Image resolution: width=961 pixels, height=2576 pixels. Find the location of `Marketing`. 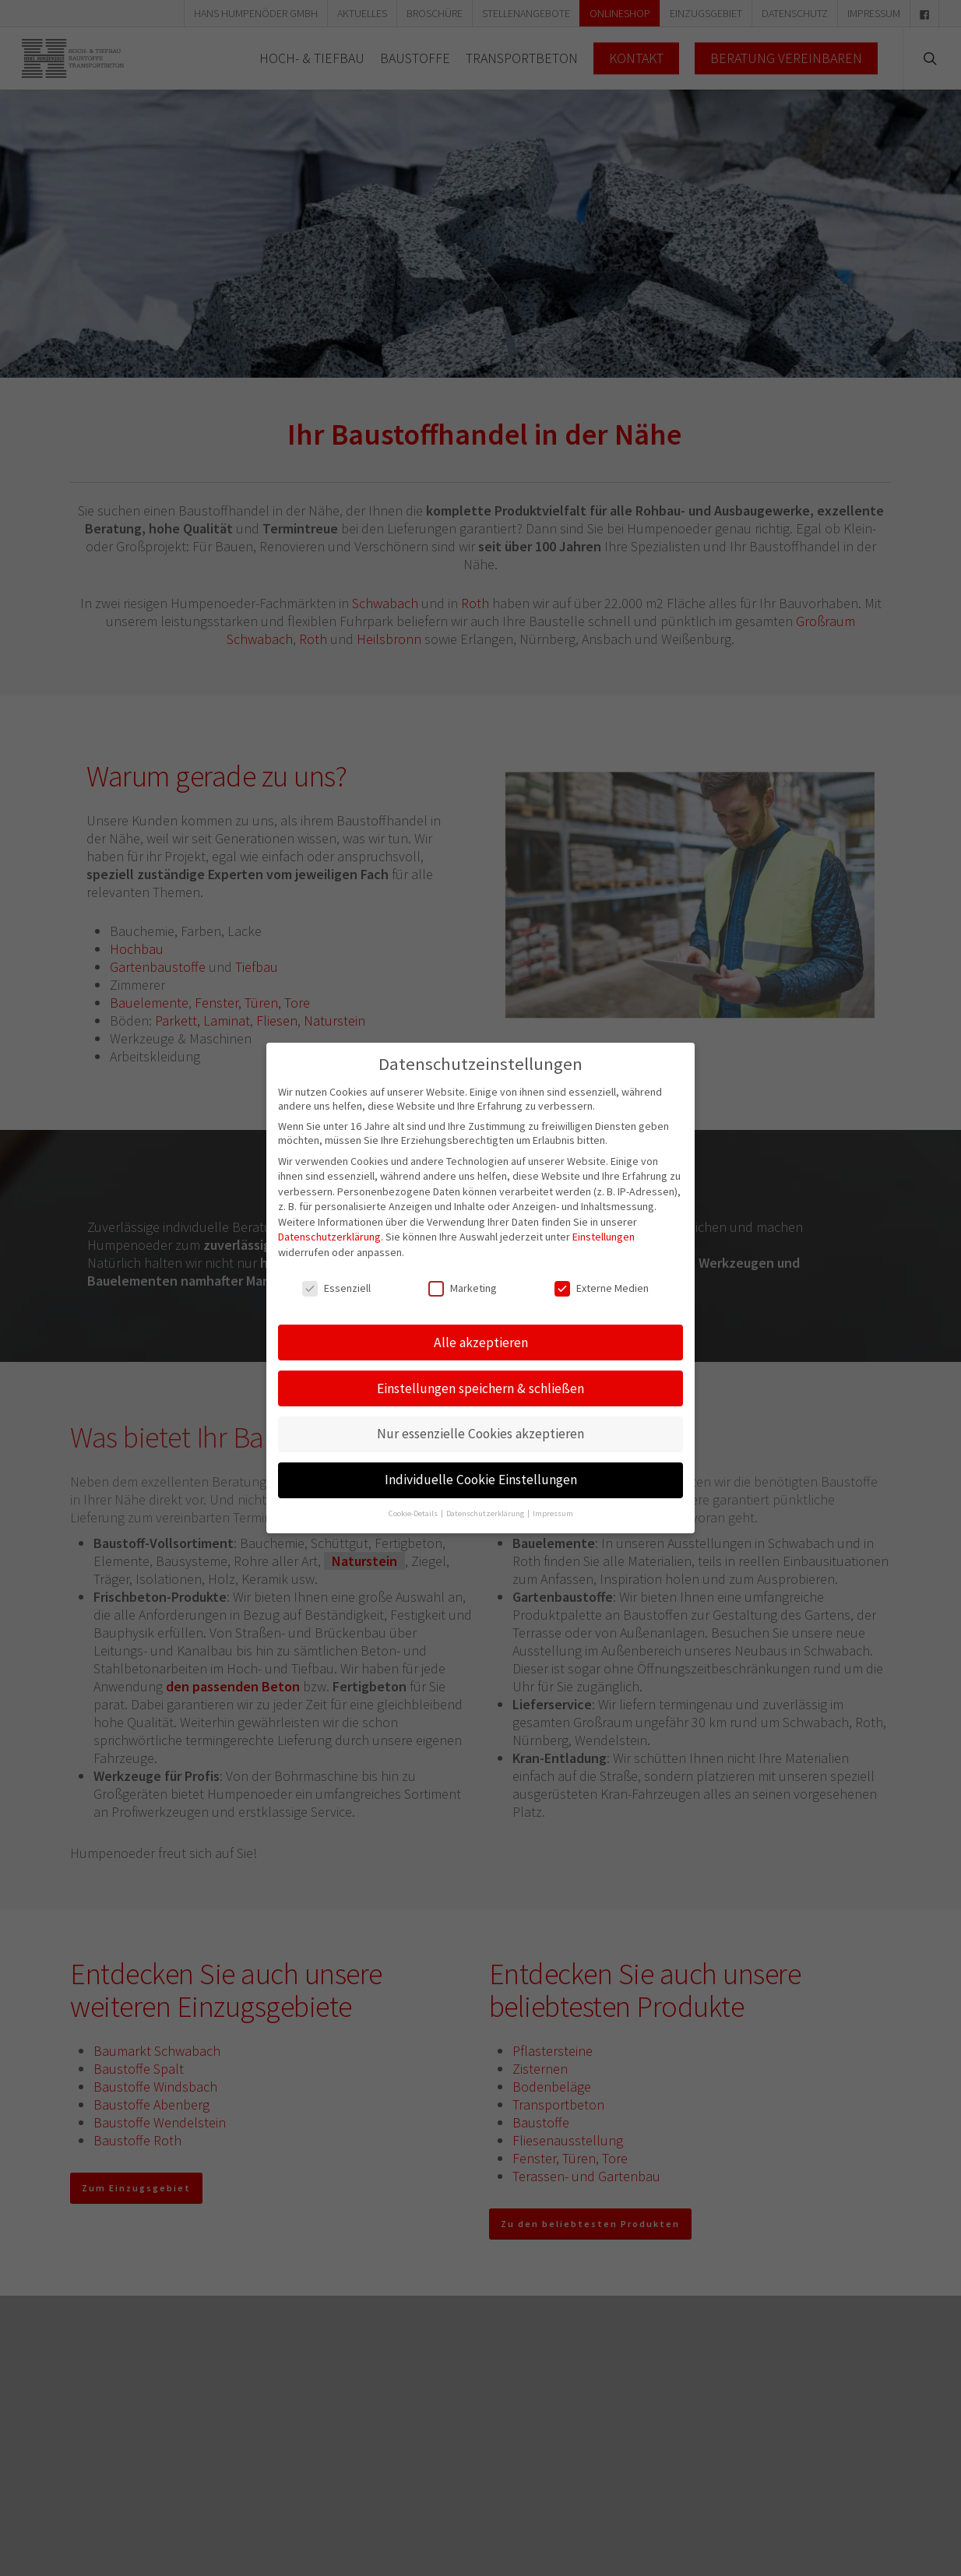

Marketing is located at coordinates (462, 1286).